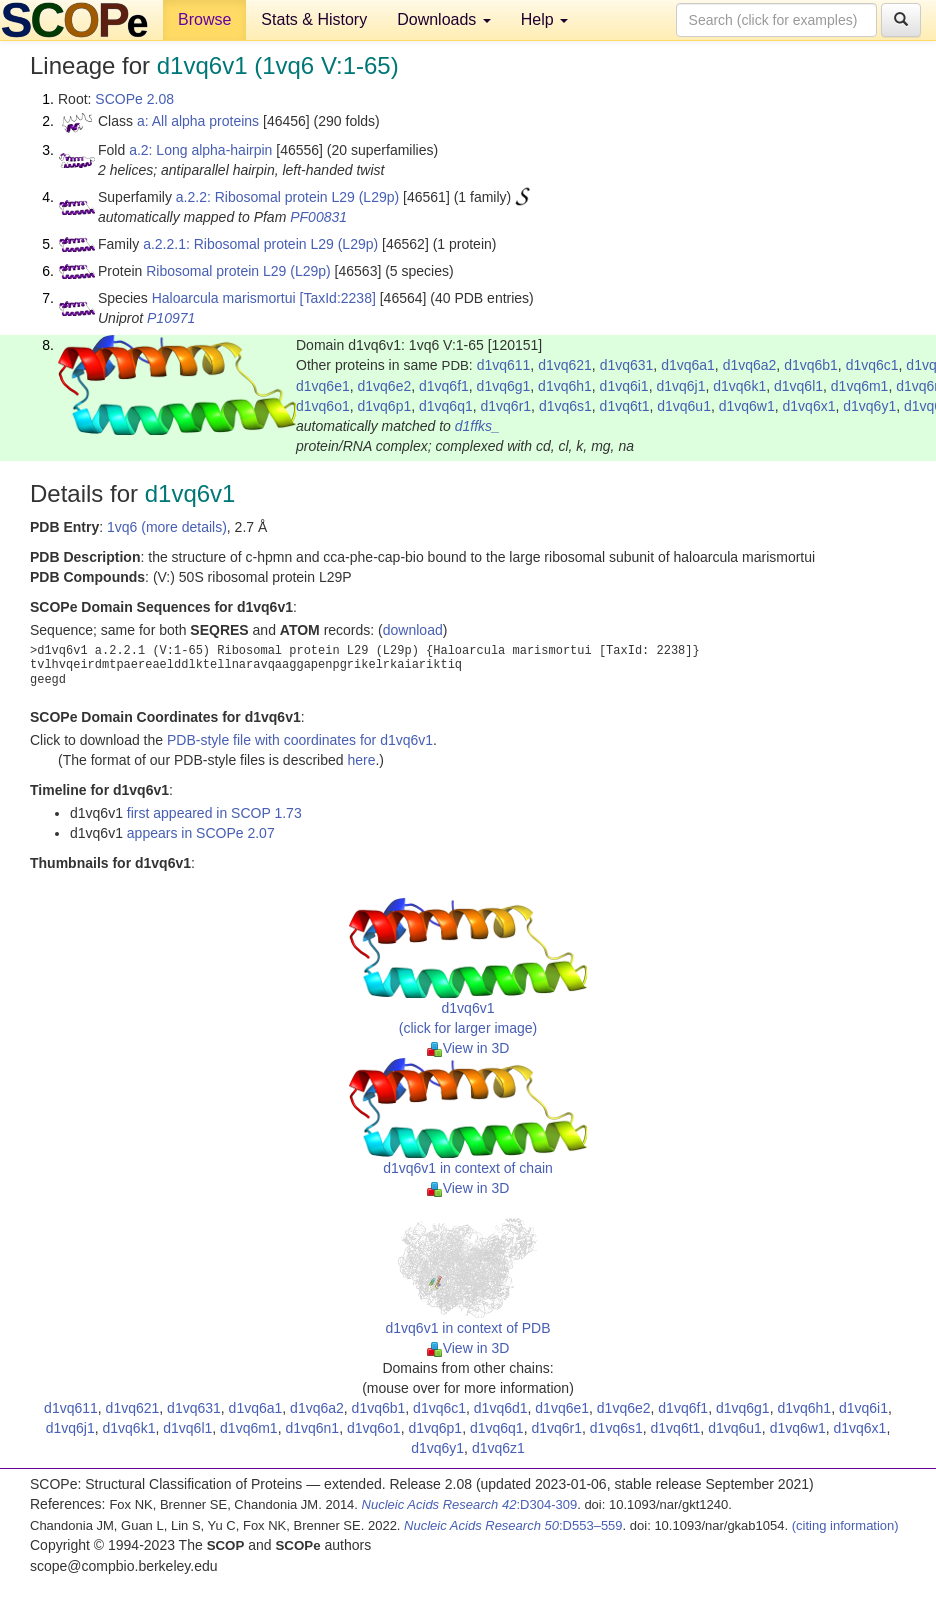 The width and height of the screenshot is (936, 1616). Describe the element at coordinates (224, 298) in the screenshot. I see `Haloarcula marismortui` at that location.